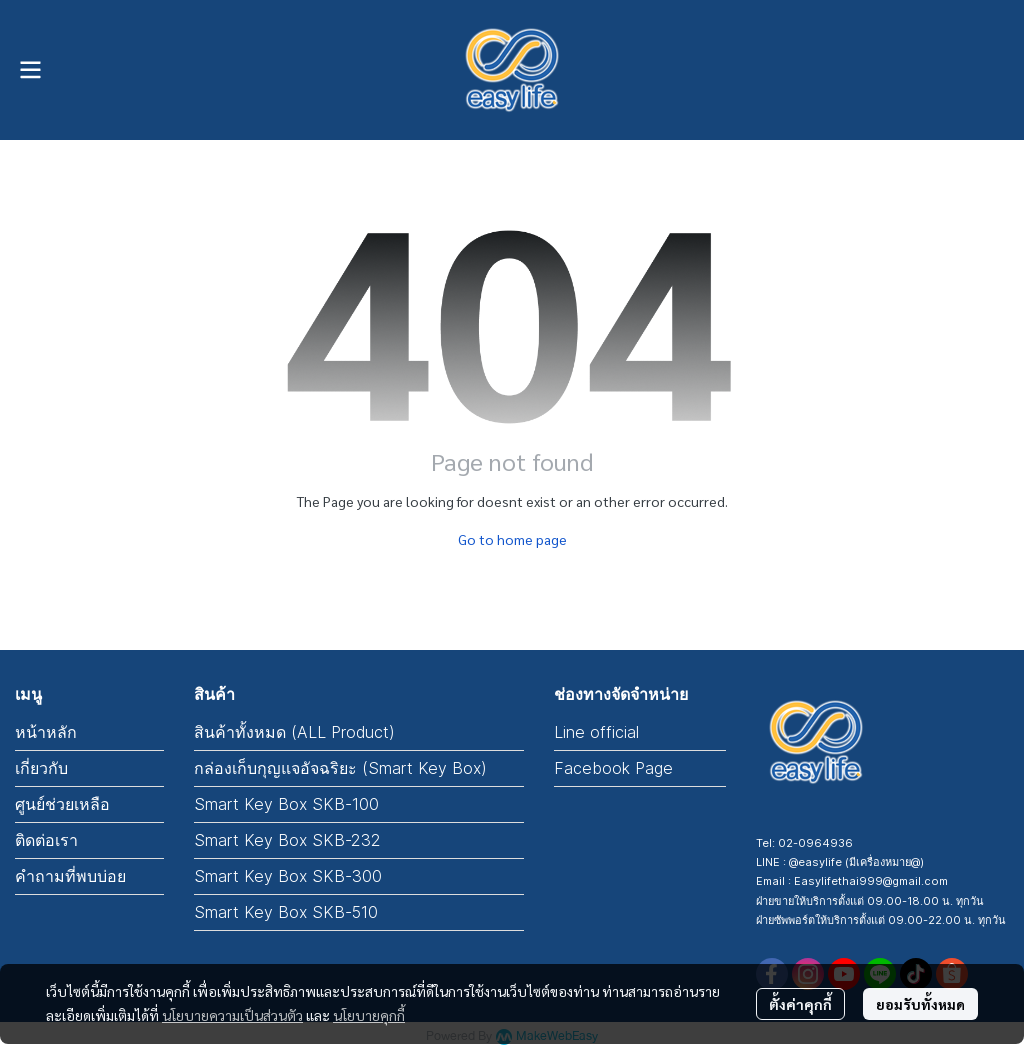 The width and height of the screenshot is (1024, 1052). Describe the element at coordinates (340, 768) in the screenshot. I see `กล่องเก็บกุญแจอัจฉริยะ (Smart Key Box)` at that location.